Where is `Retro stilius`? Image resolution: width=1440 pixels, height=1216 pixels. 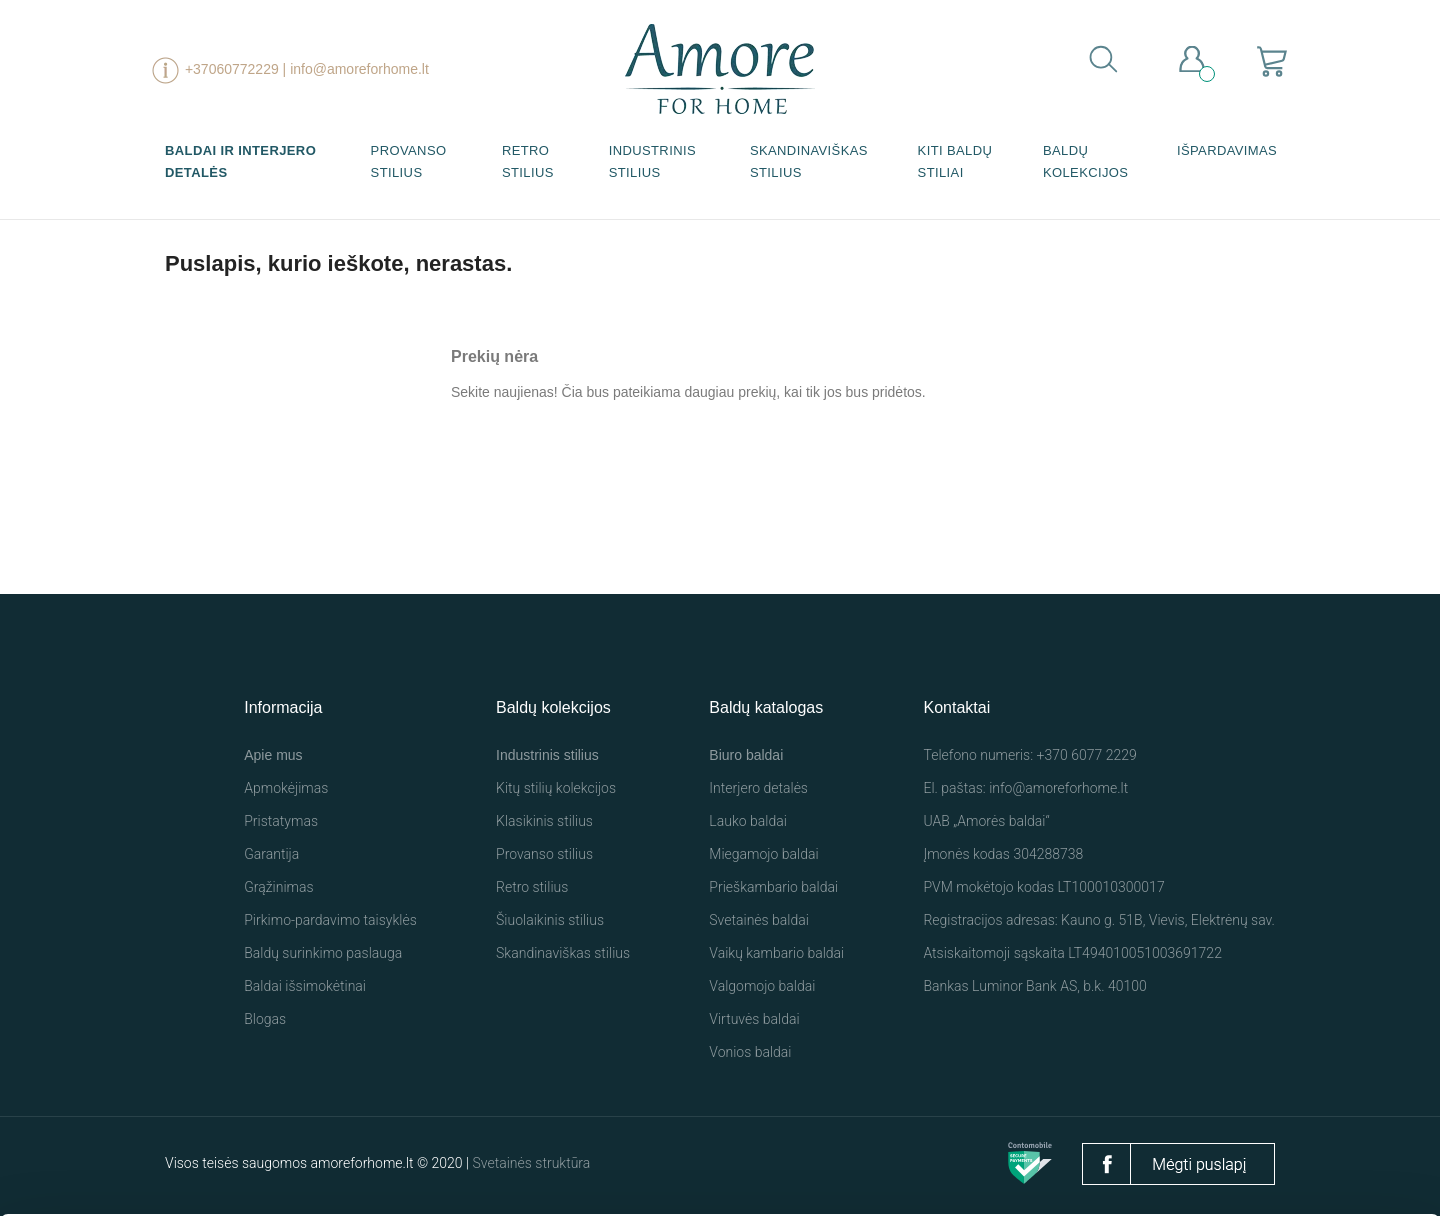
Retro stilius is located at coordinates (528, 161).